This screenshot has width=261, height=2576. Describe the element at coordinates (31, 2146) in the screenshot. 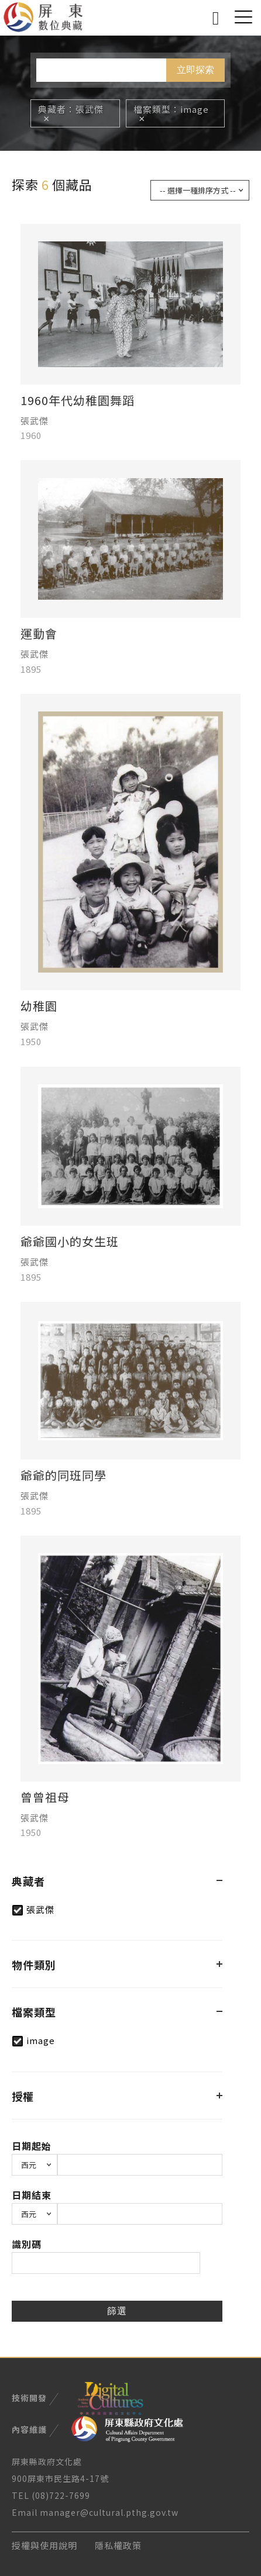

I see `日期起始` at that location.